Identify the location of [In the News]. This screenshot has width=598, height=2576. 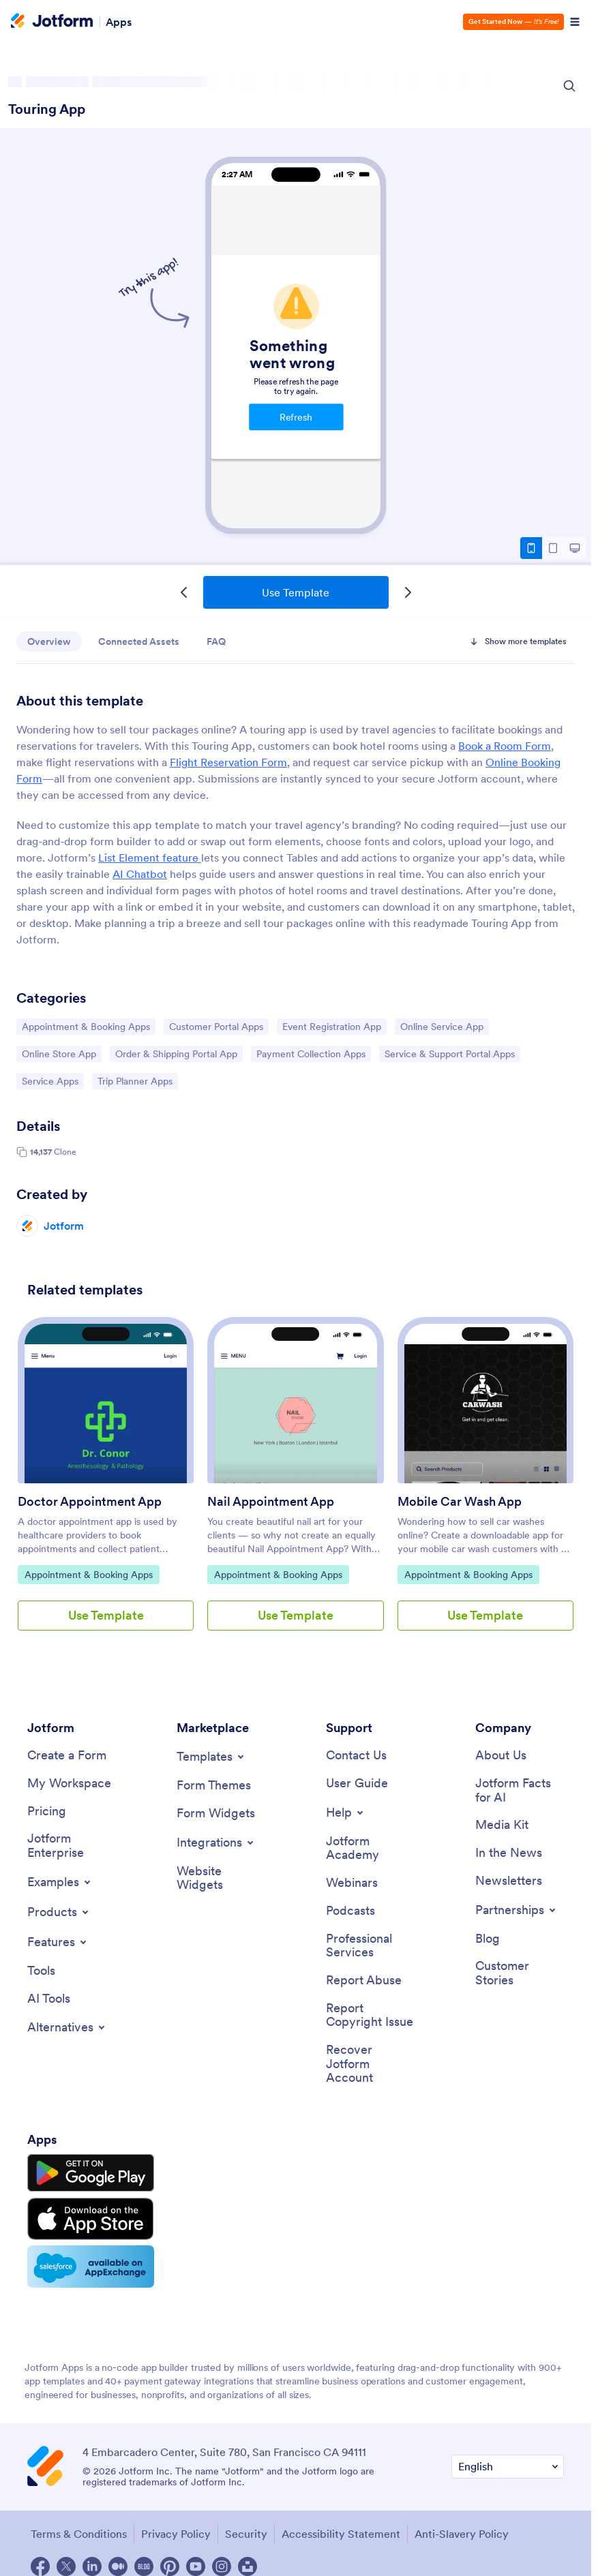
(508, 1853).